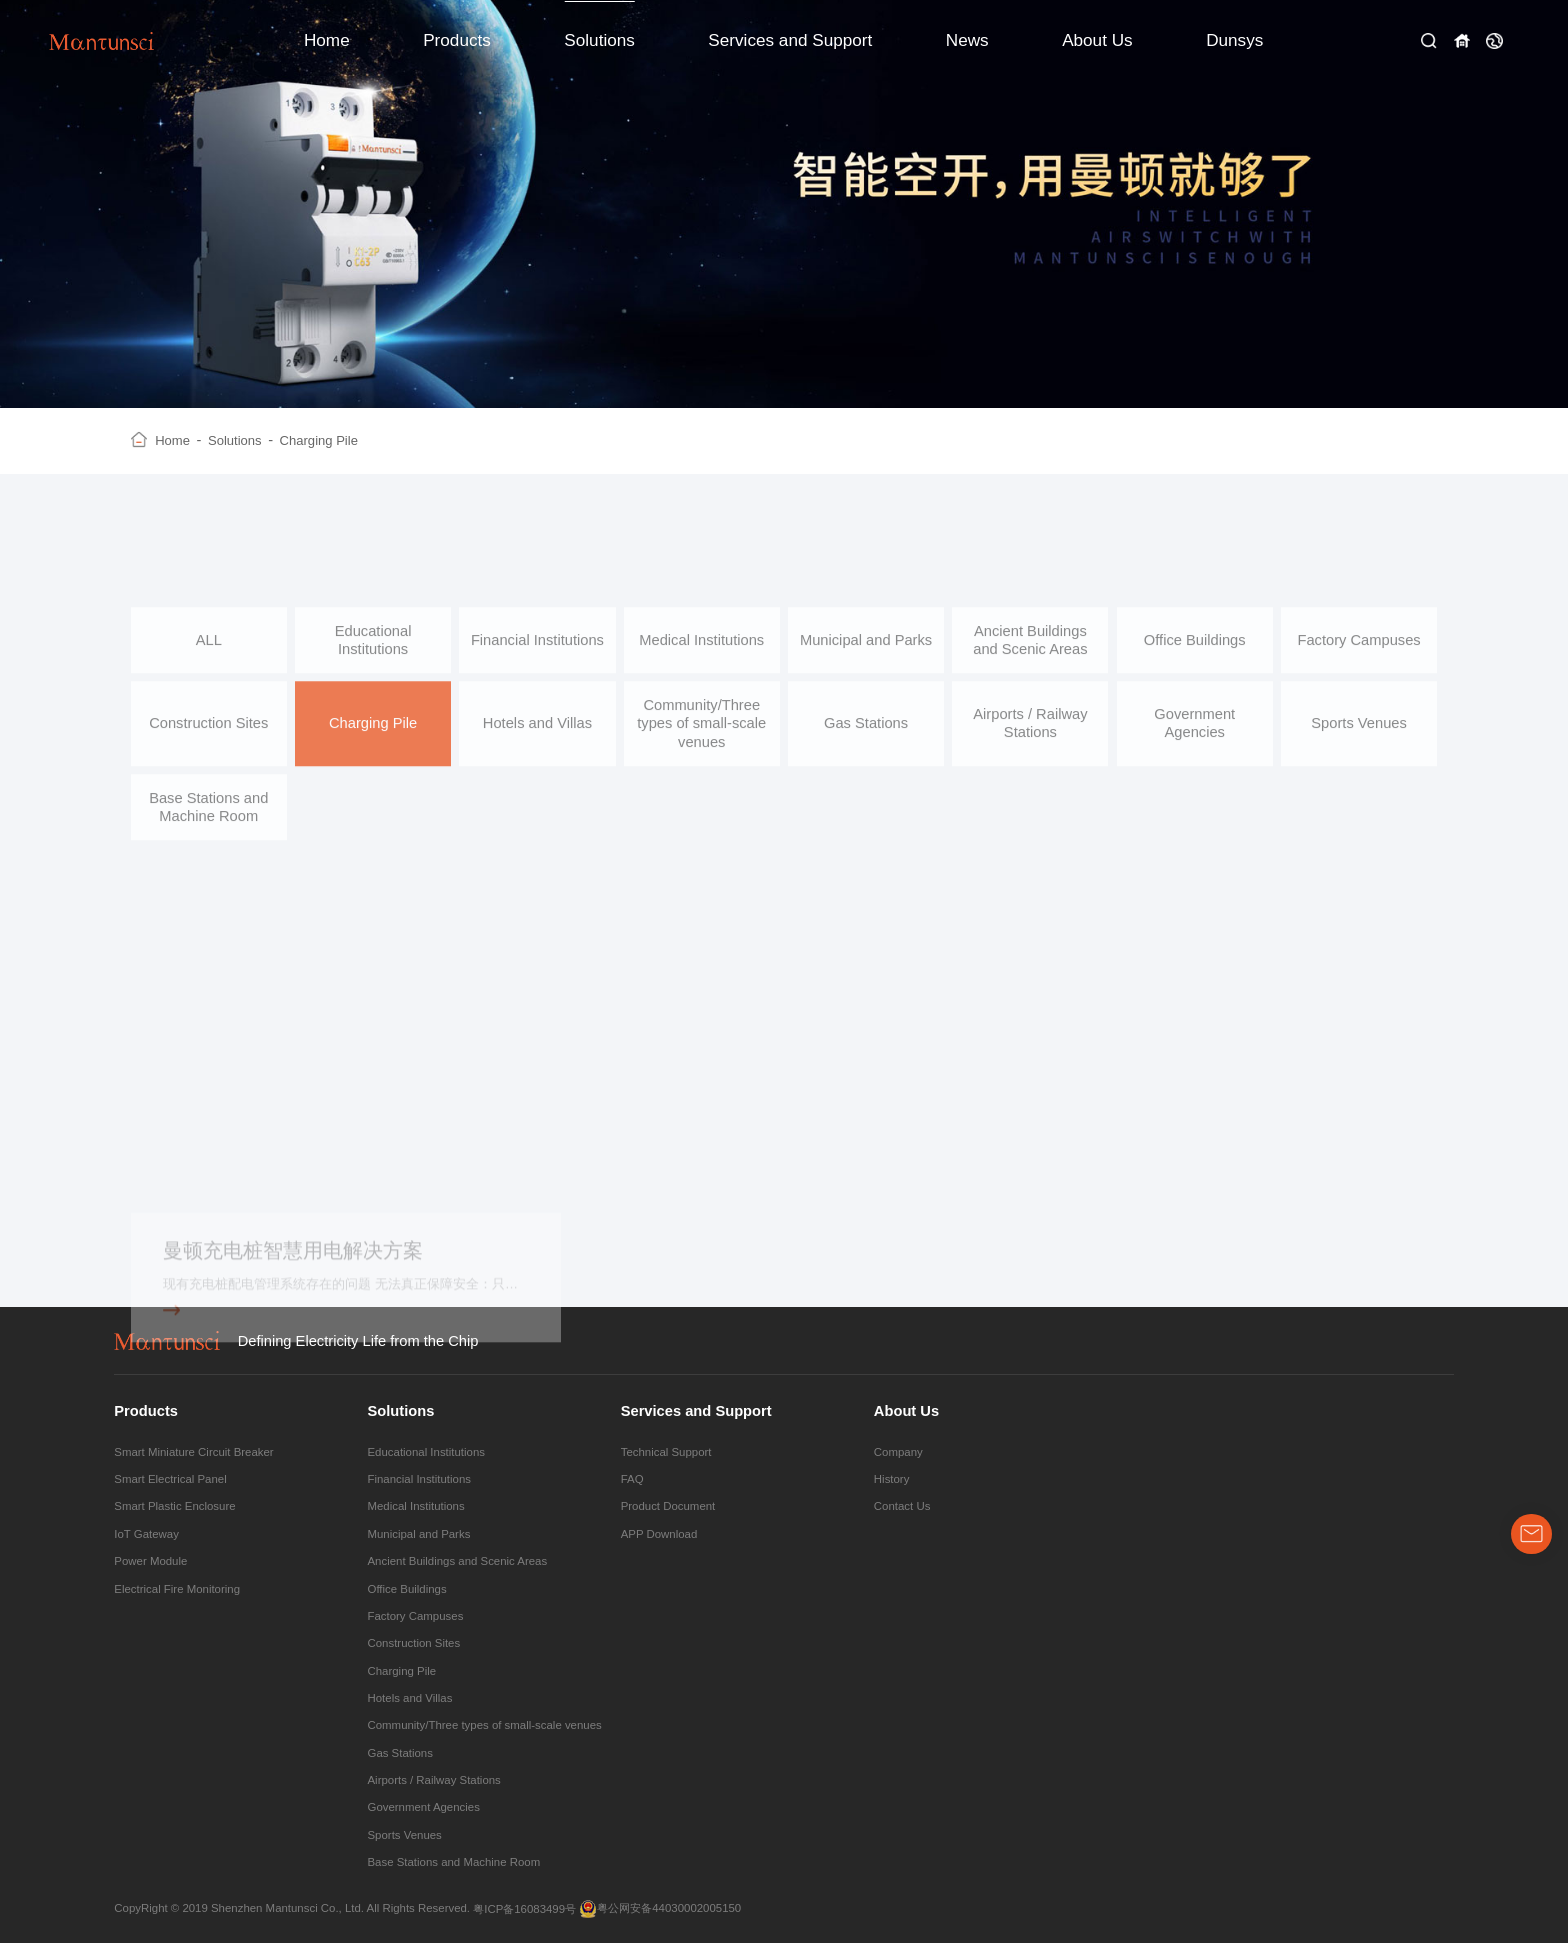  Describe the element at coordinates (327, 40) in the screenshot. I see `Home` at that location.